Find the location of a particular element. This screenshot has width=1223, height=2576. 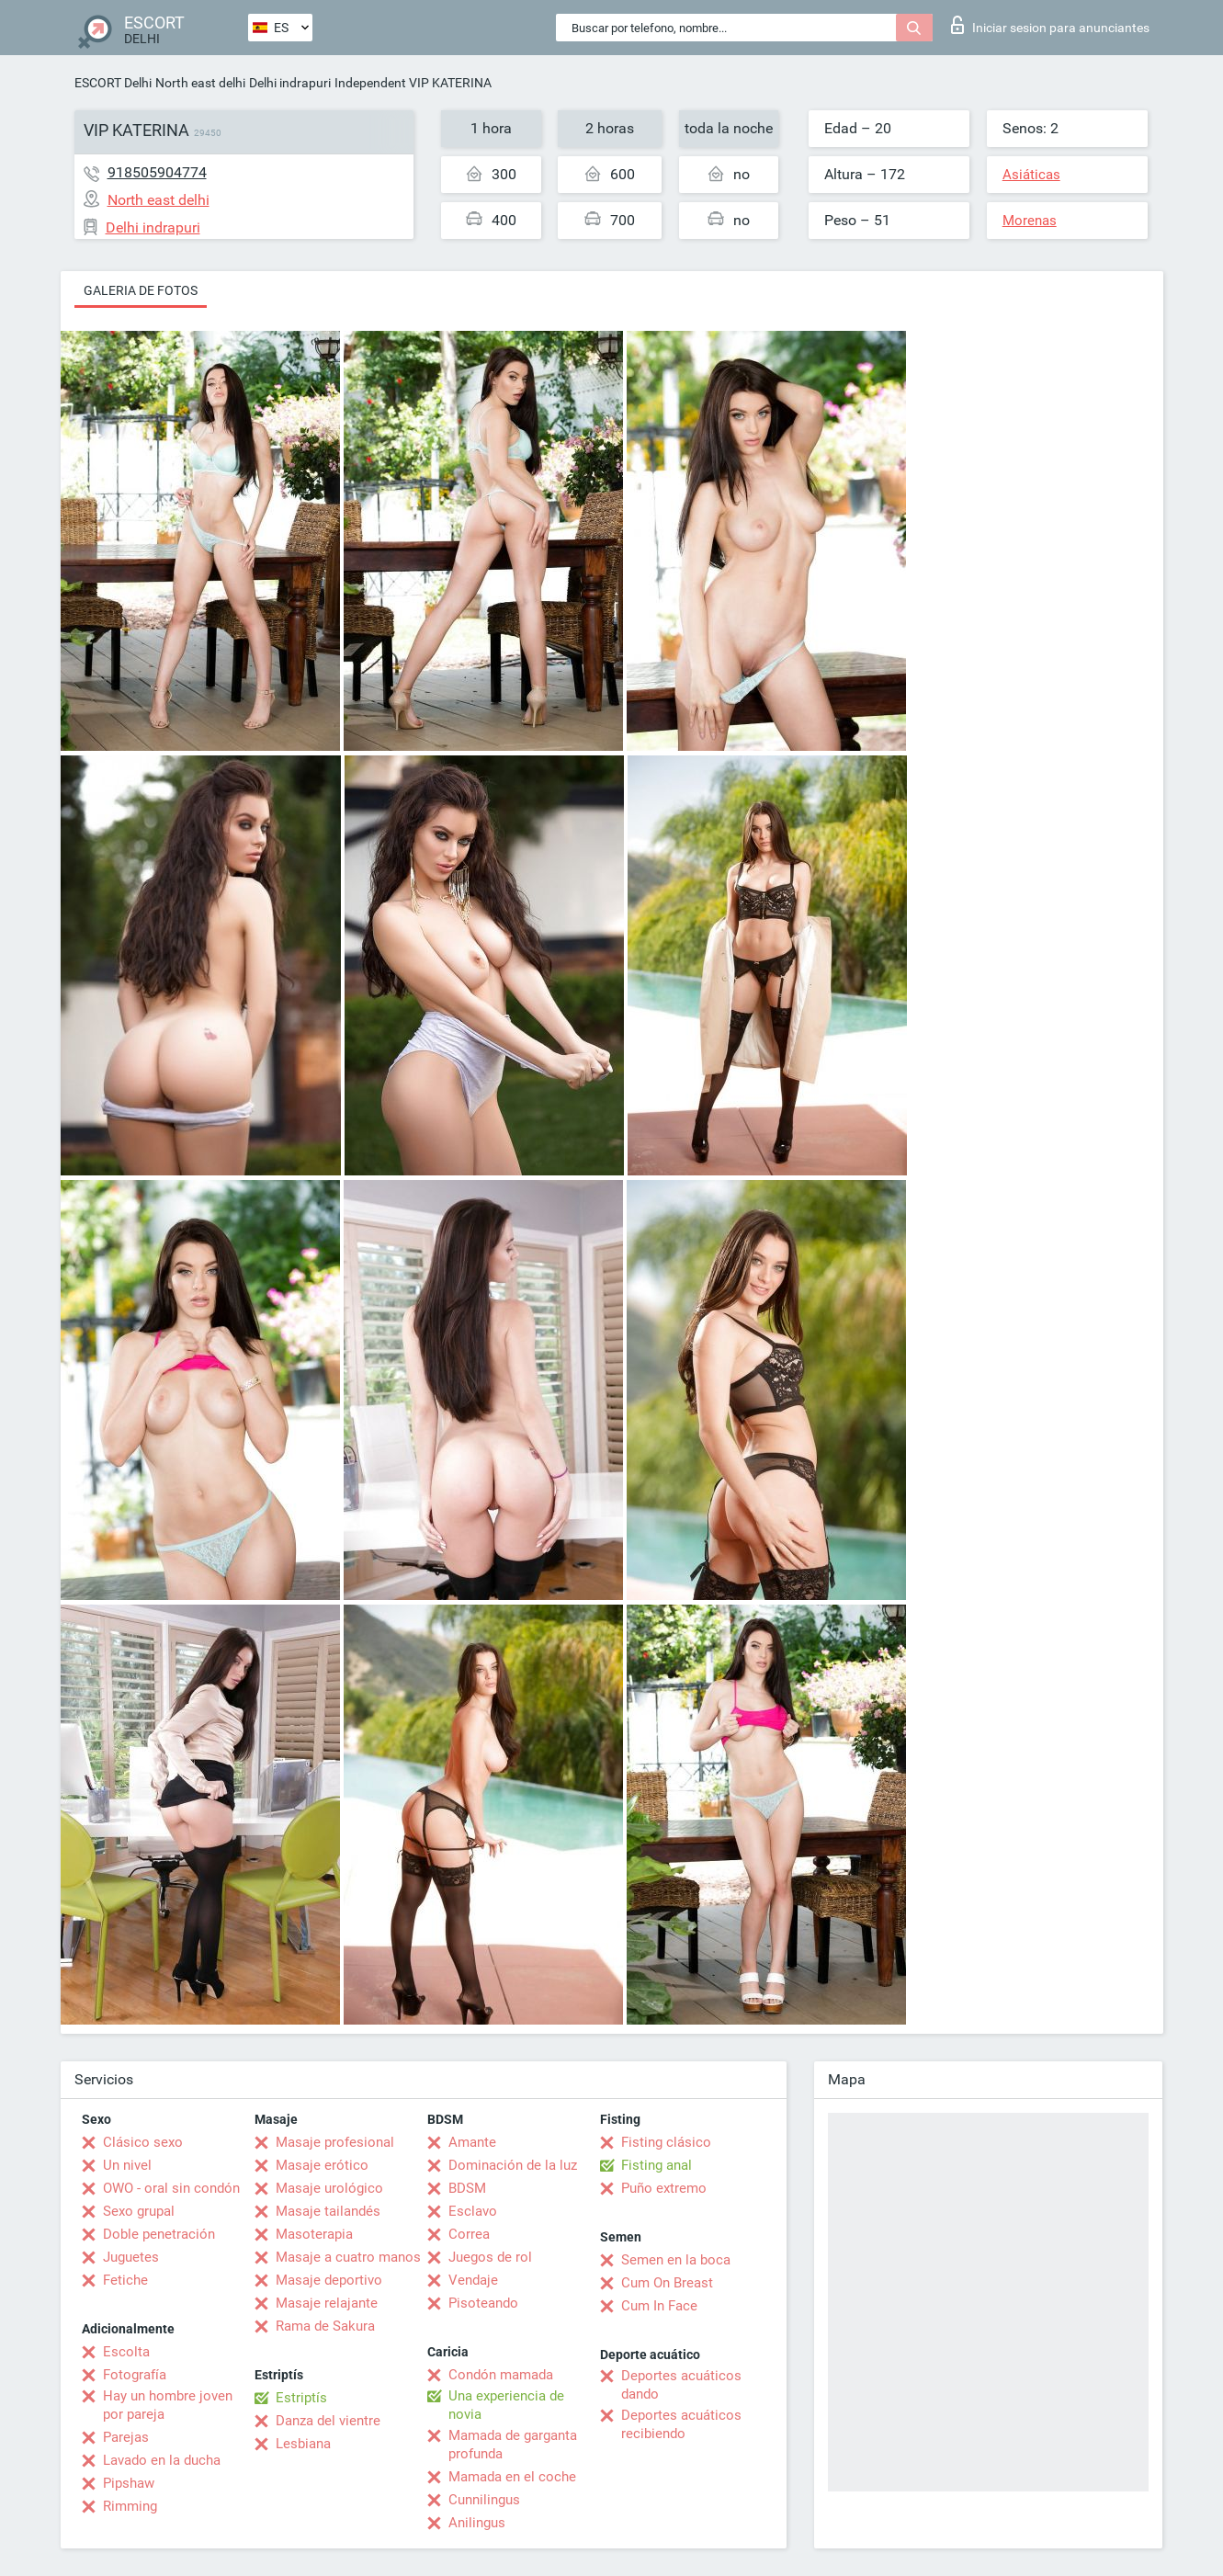

Condón mamada is located at coordinates (500, 2374).